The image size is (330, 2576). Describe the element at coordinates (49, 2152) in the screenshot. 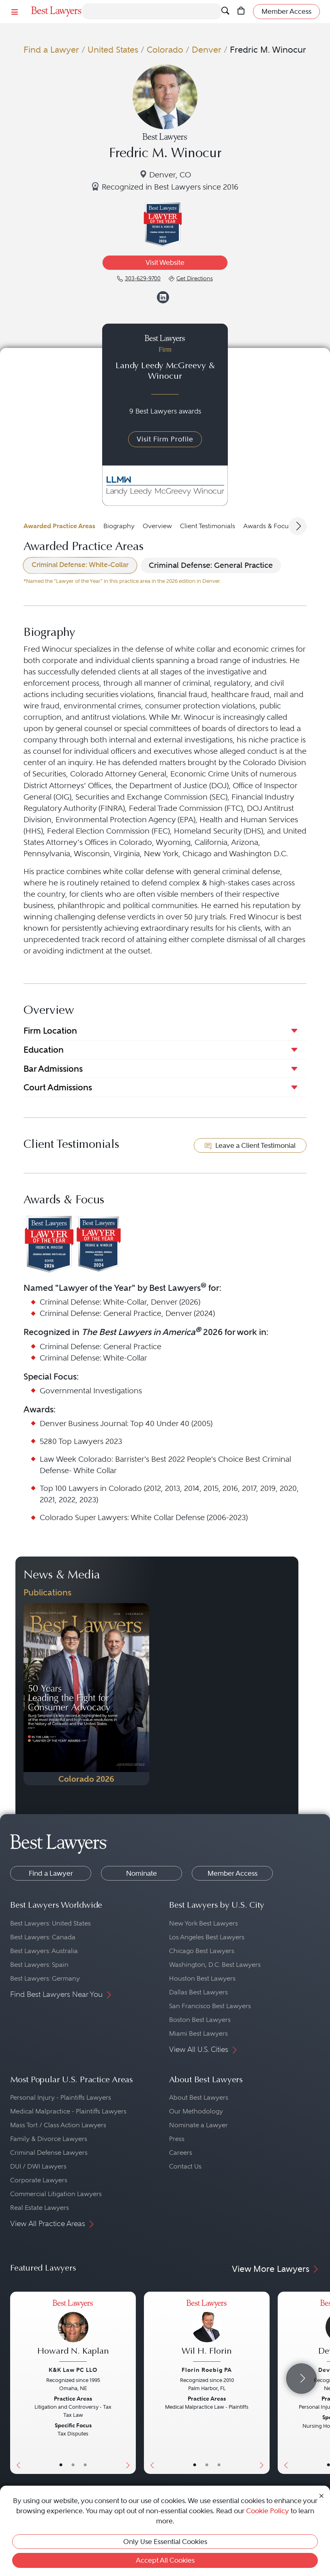

I see `Criminal Defense Lawyers` at that location.